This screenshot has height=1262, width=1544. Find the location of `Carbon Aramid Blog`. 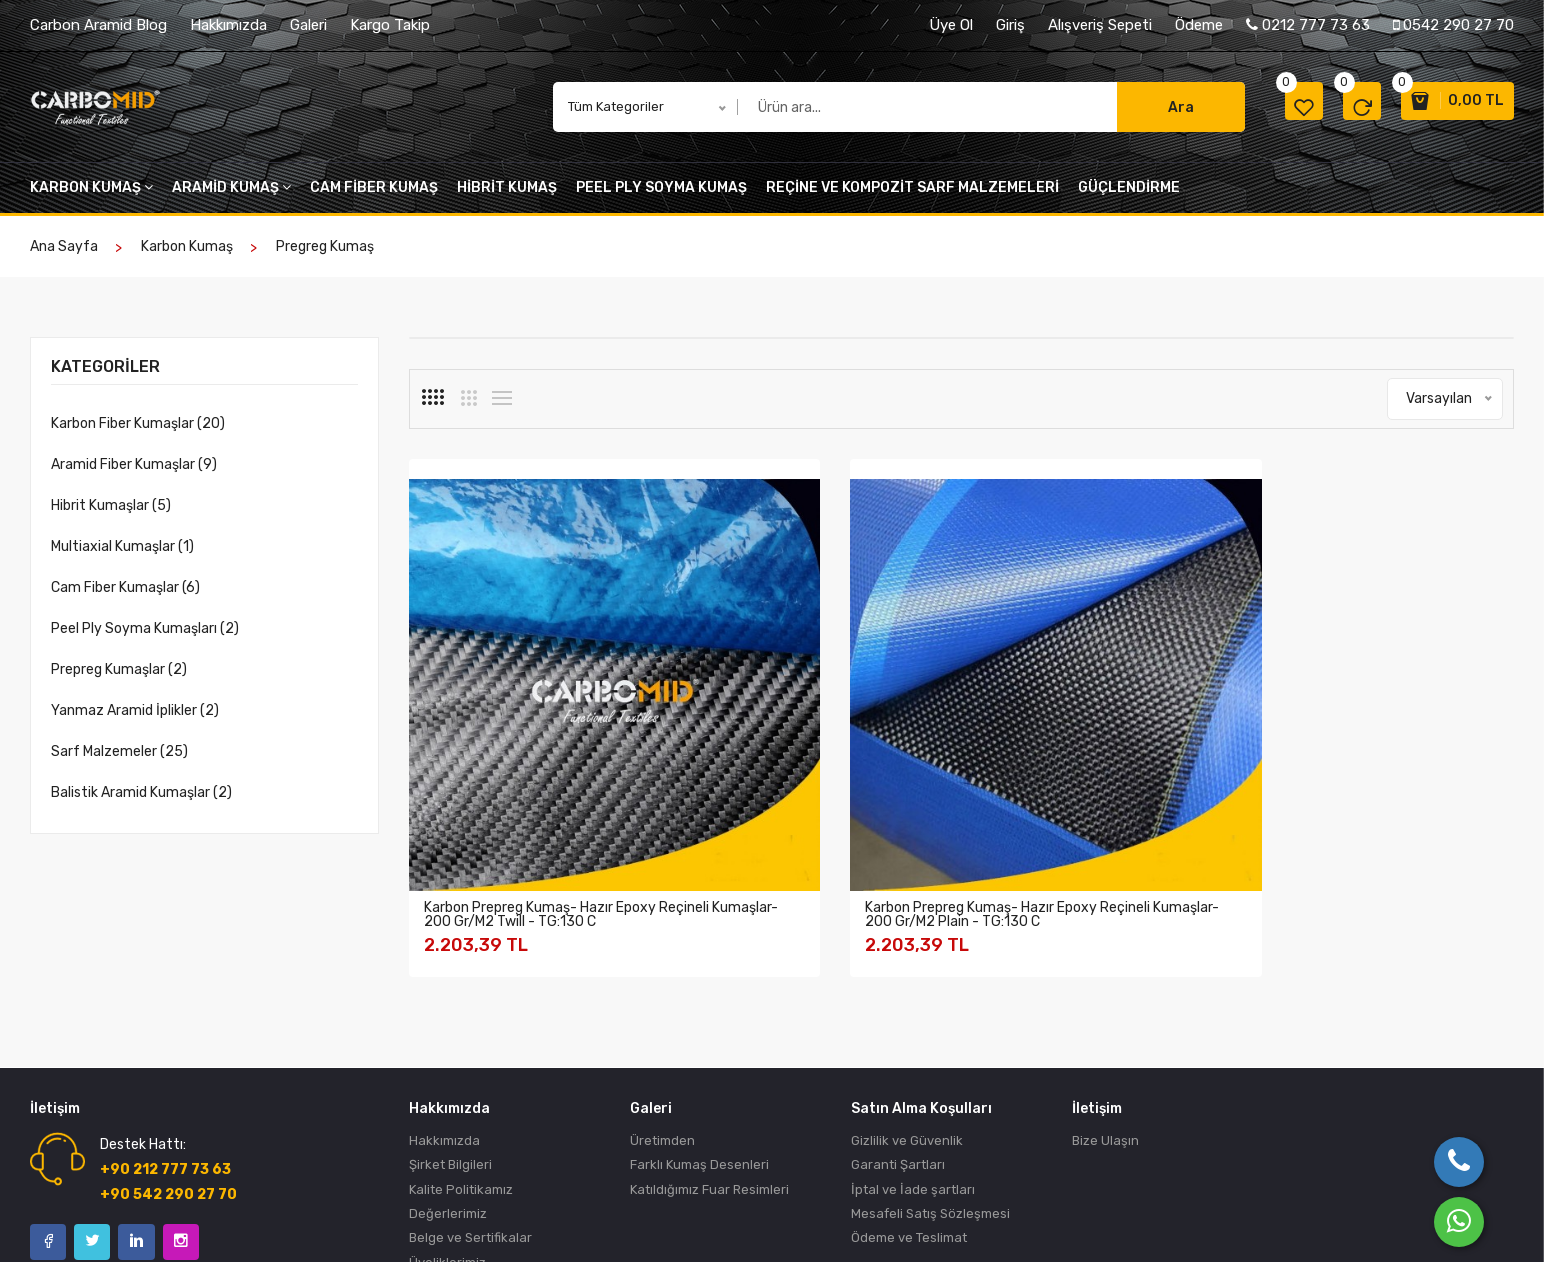

Carbon Aramid Blog is located at coordinates (98, 25).